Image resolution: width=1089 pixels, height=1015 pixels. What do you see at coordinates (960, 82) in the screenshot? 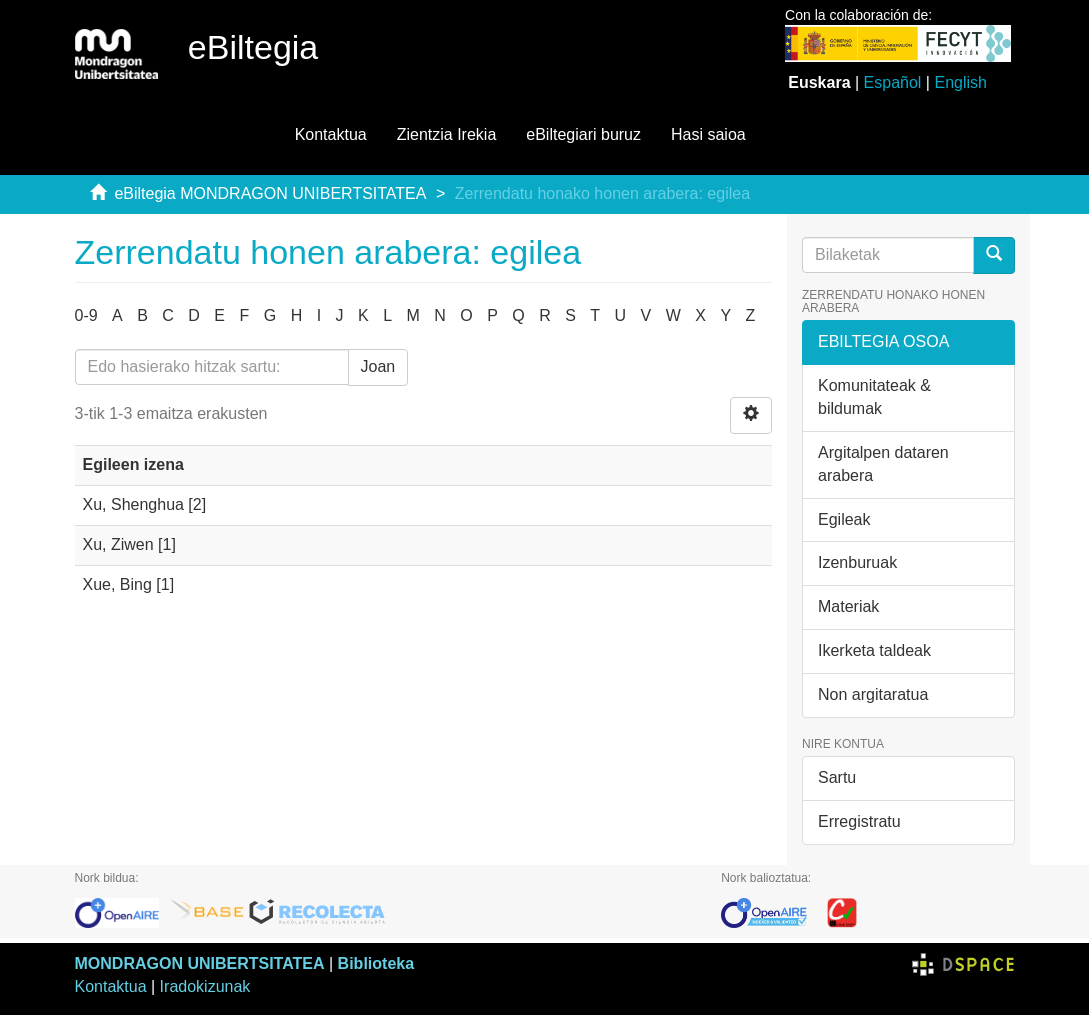
I see `English` at bounding box center [960, 82].